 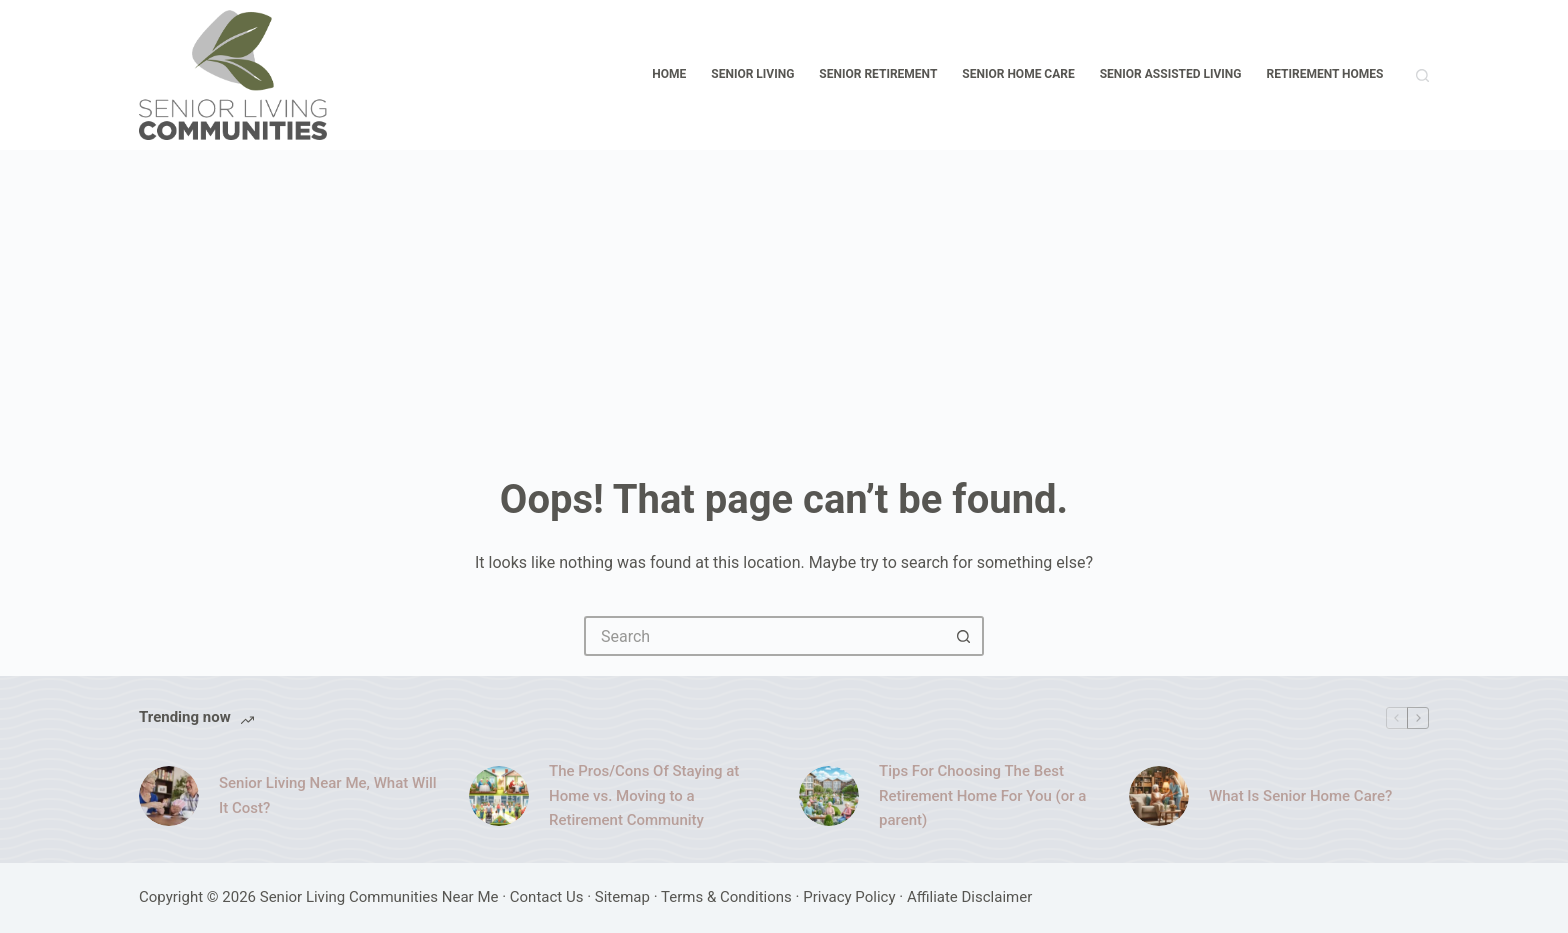 I want to click on Sitemap, so click(x=622, y=897).